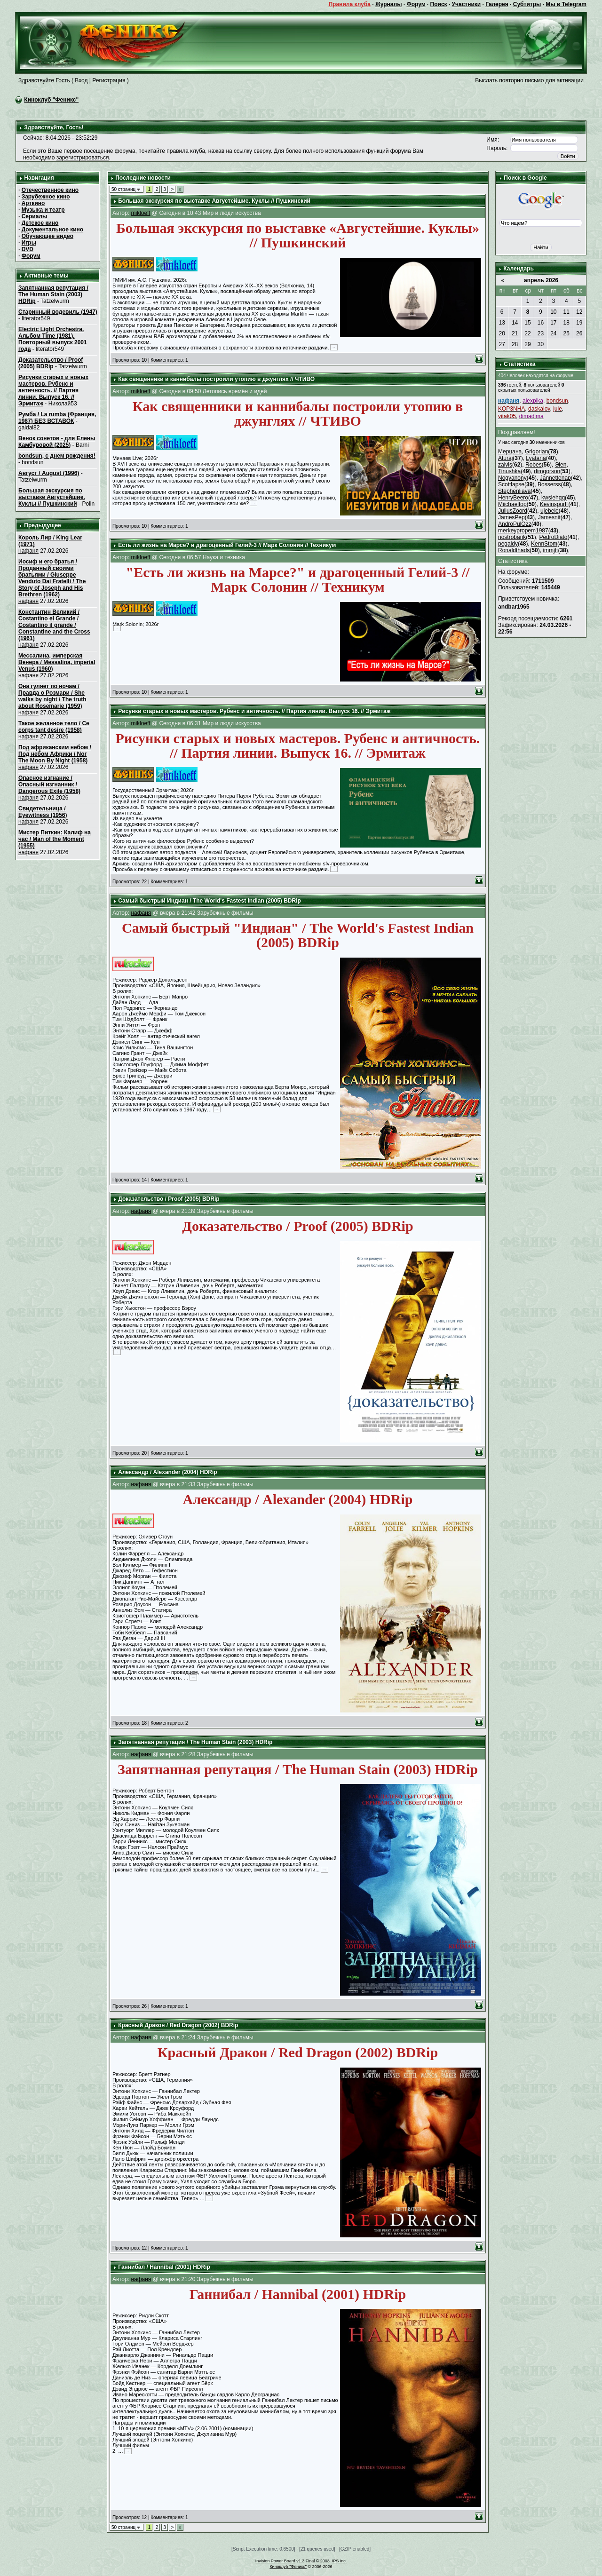  I want to click on Мистер Питкин: Калиф на час / Man of the Moment (1955), so click(54, 839).